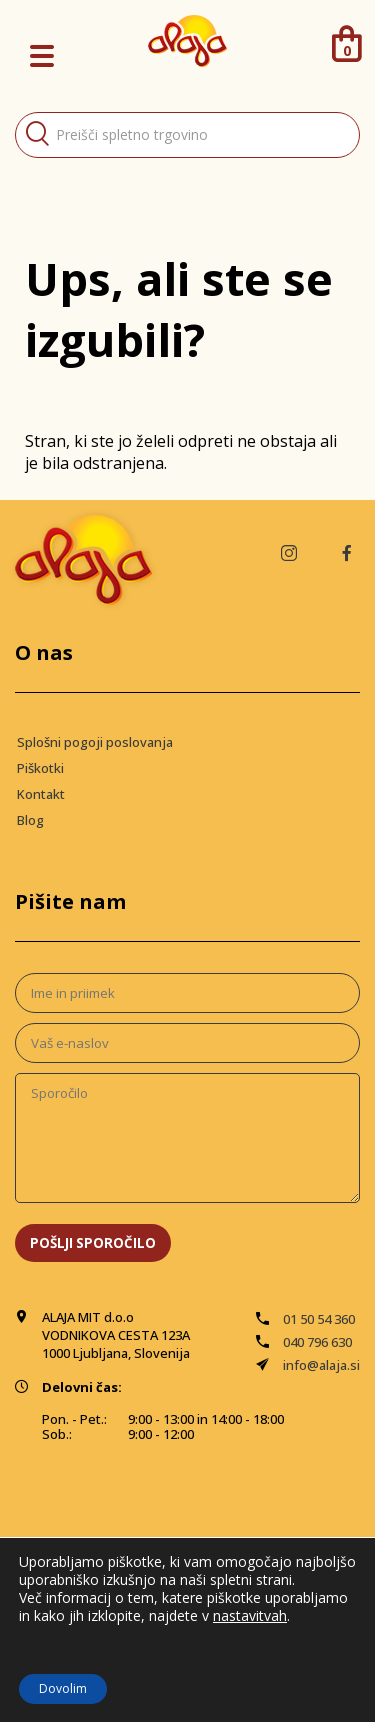  I want to click on Piškotki, so click(40, 768).